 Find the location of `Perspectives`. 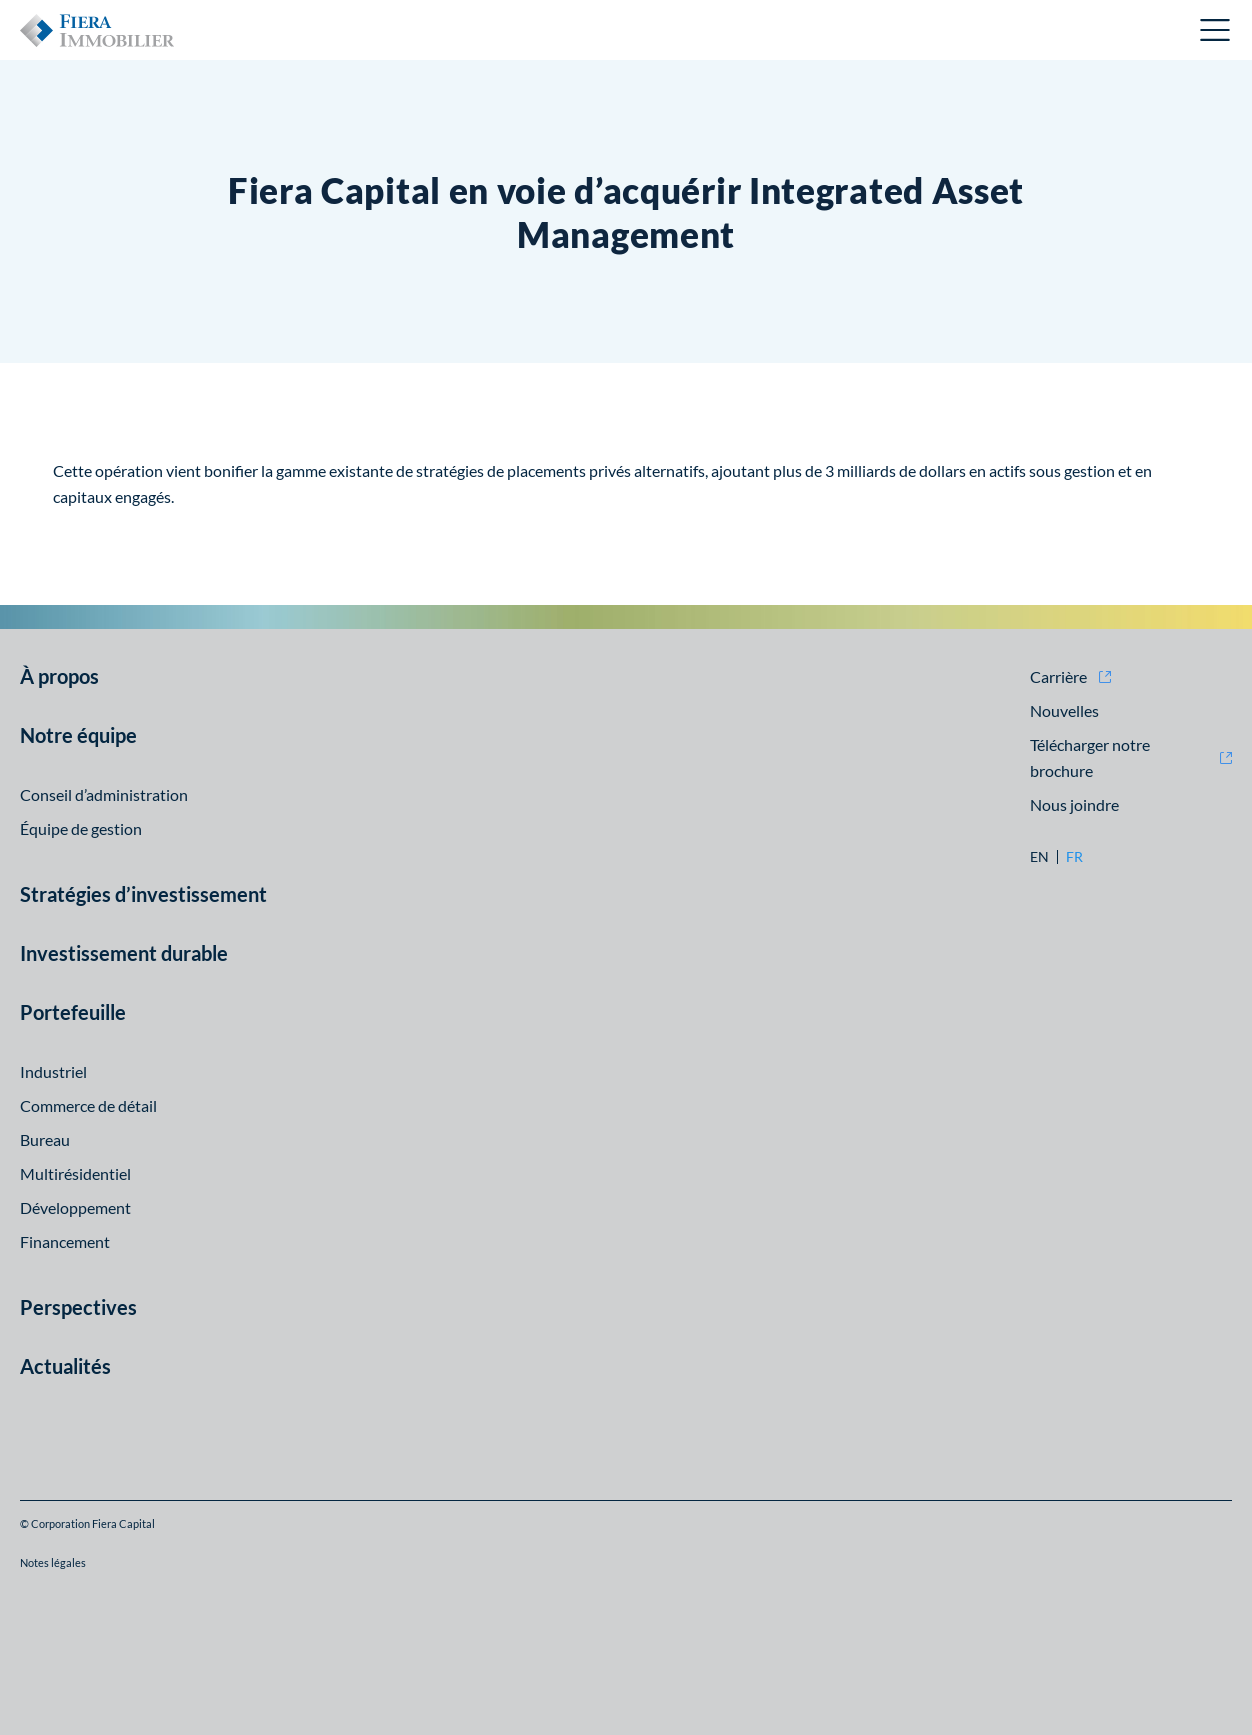

Perspectives is located at coordinates (78, 1307).